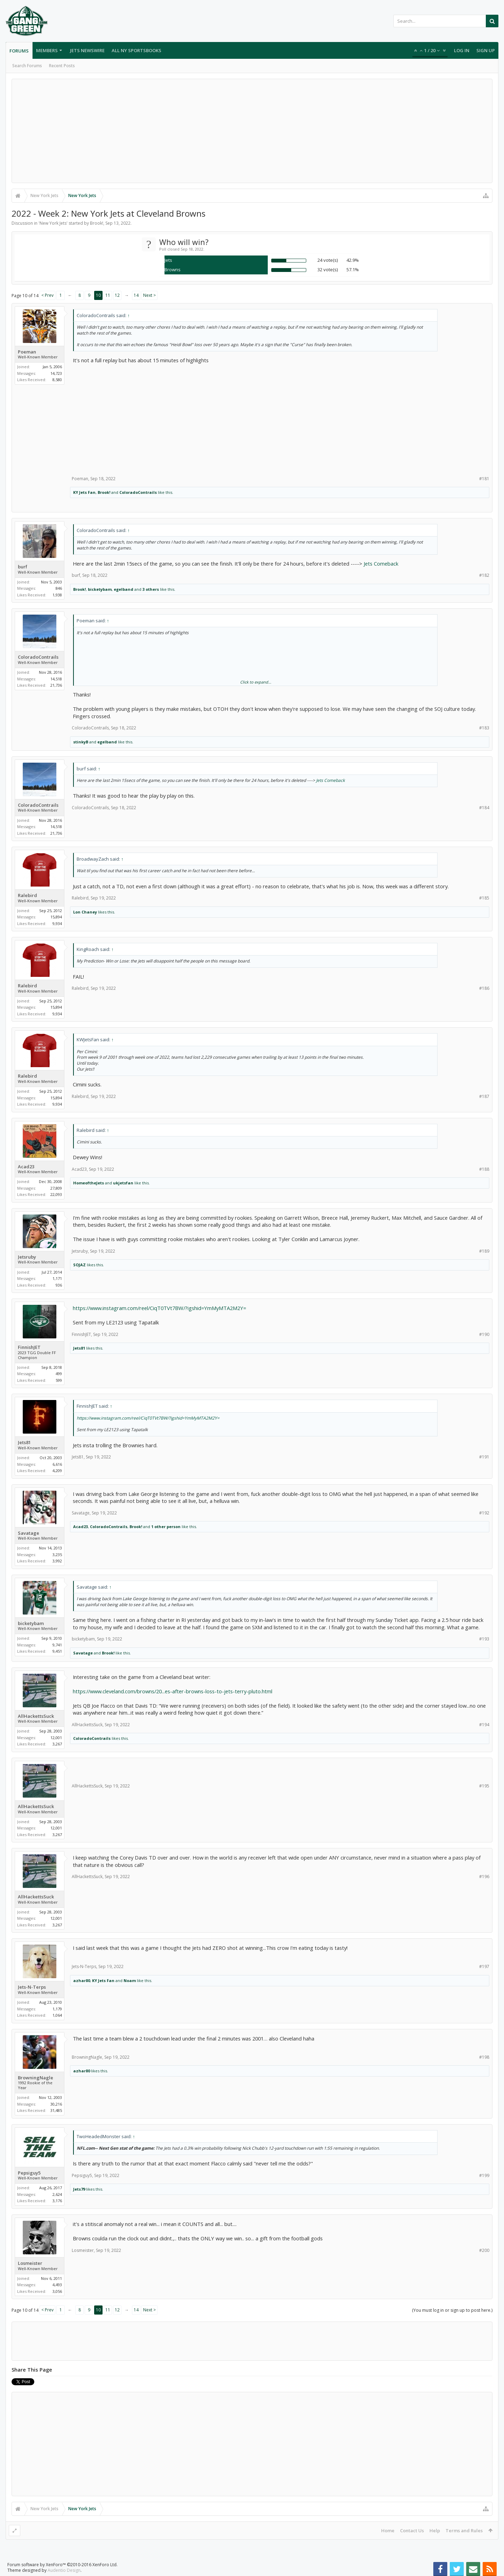 This screenshot has width=504, height=2576. I want to click on #190, so click(484, 1334).